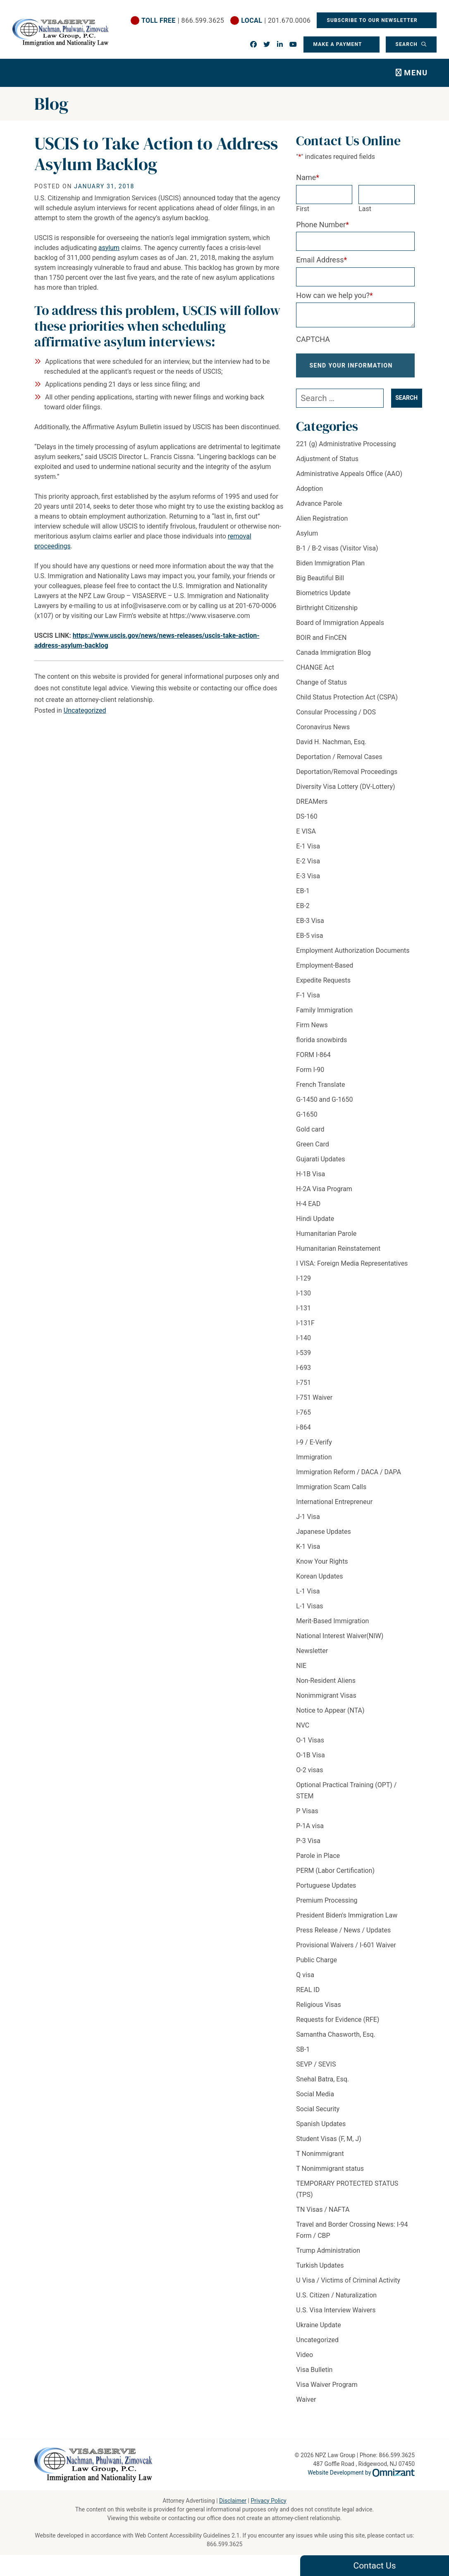  Describe the element at coordinates (337, 555) in the screenshot. I see `B-1 / B-2 visas (Visitor Visa)` at that location.